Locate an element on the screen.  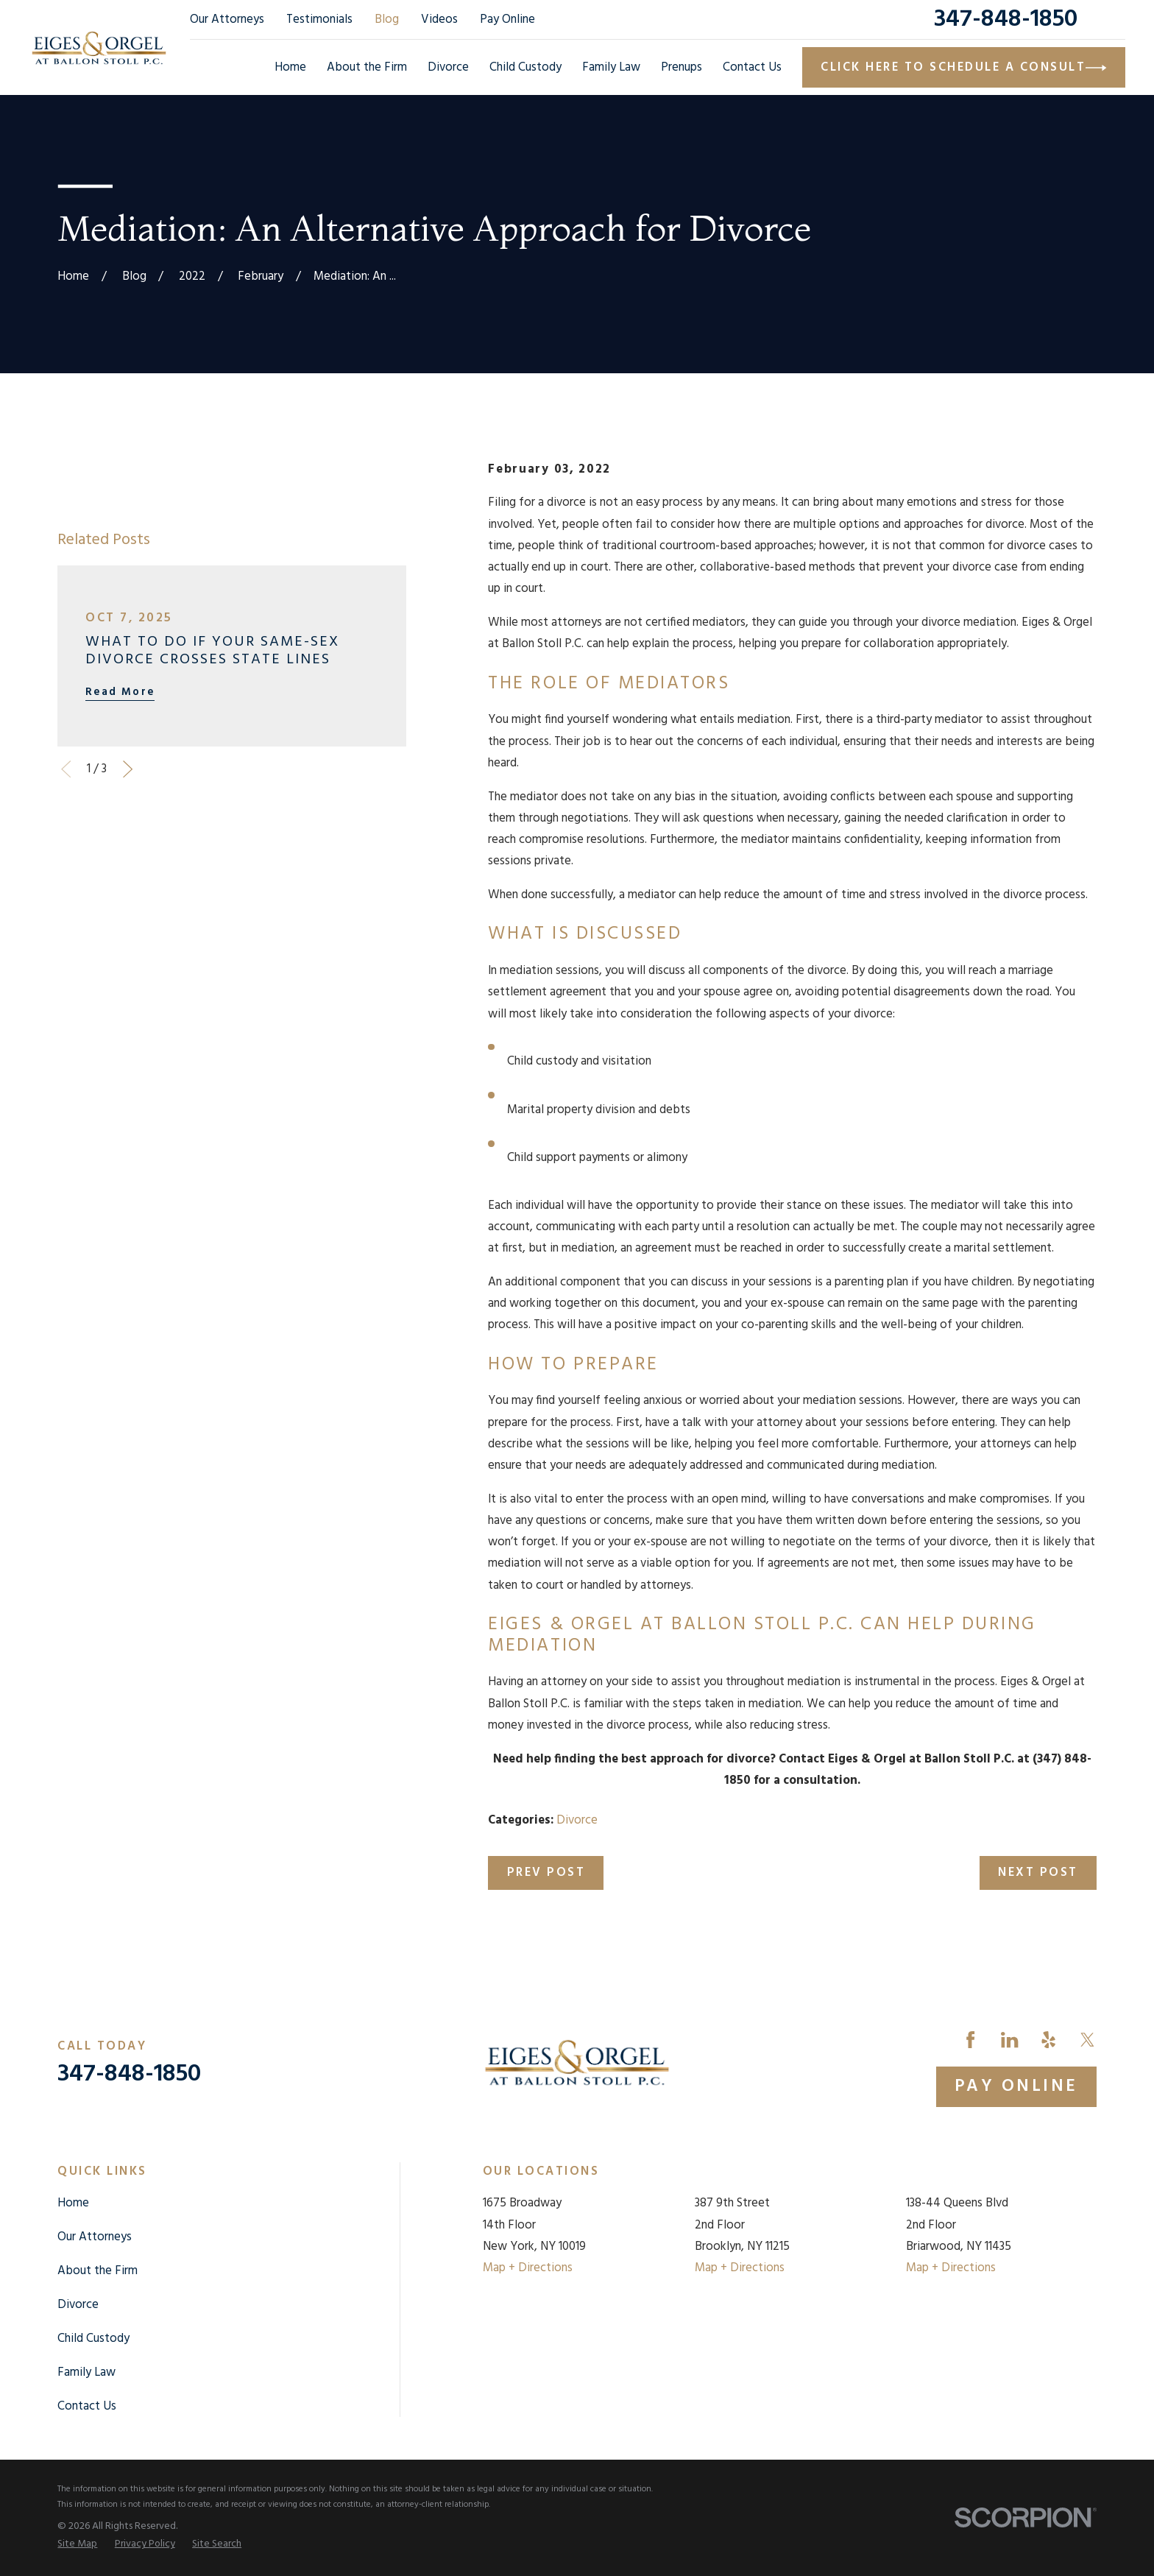
[menuitem] is located at coordinates (77, 2544).